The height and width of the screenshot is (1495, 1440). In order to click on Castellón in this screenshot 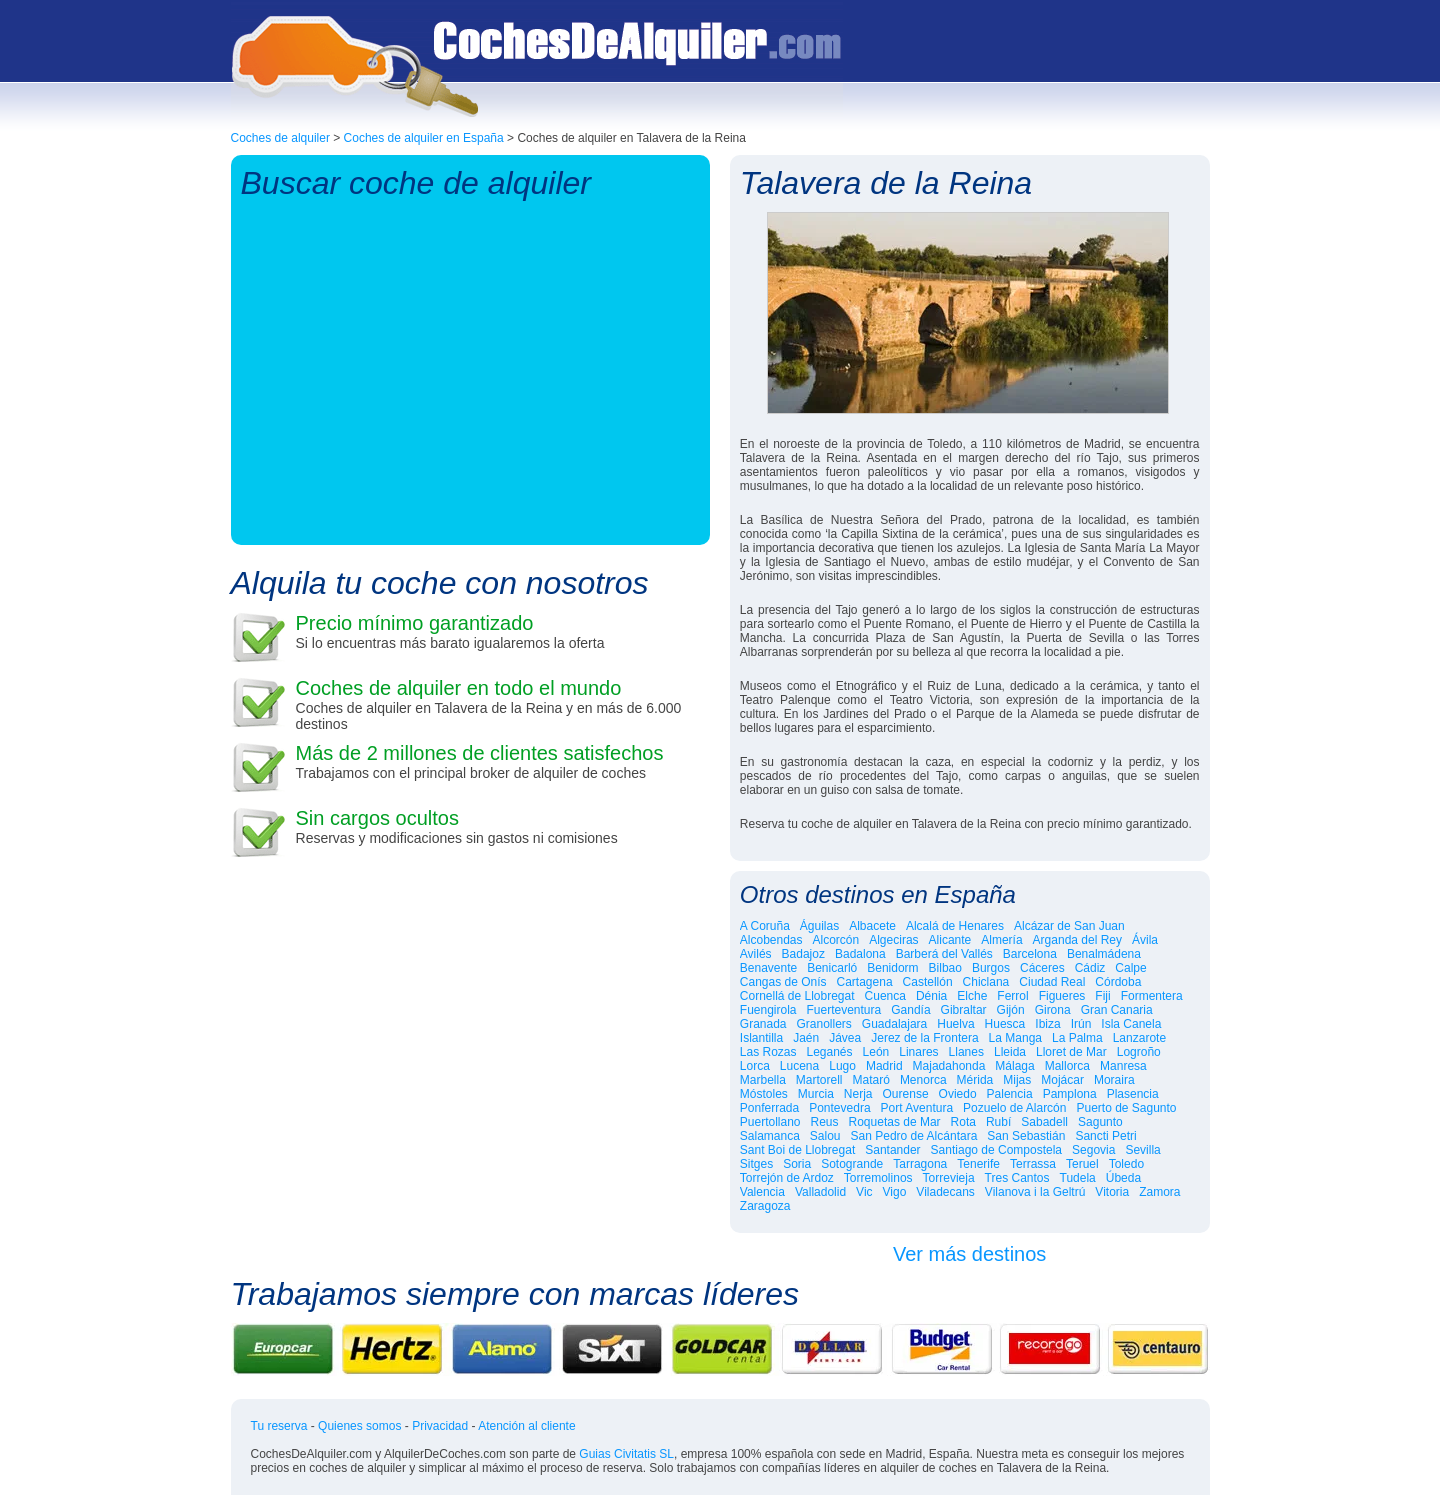, I will do `click(928, 982)`.